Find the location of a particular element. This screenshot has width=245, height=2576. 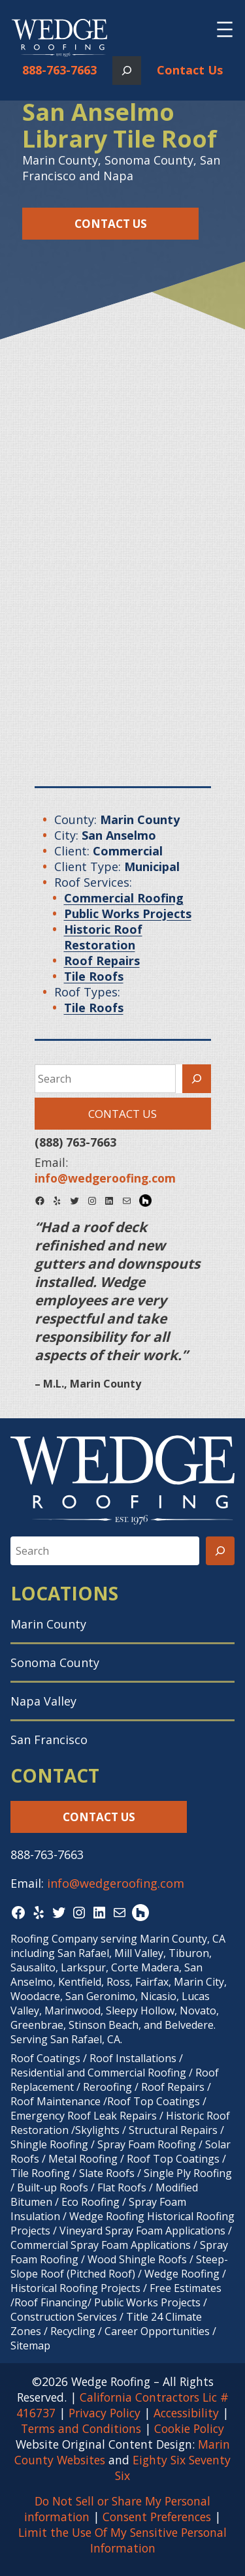

Contact Us is located at coordinates (190, 70).